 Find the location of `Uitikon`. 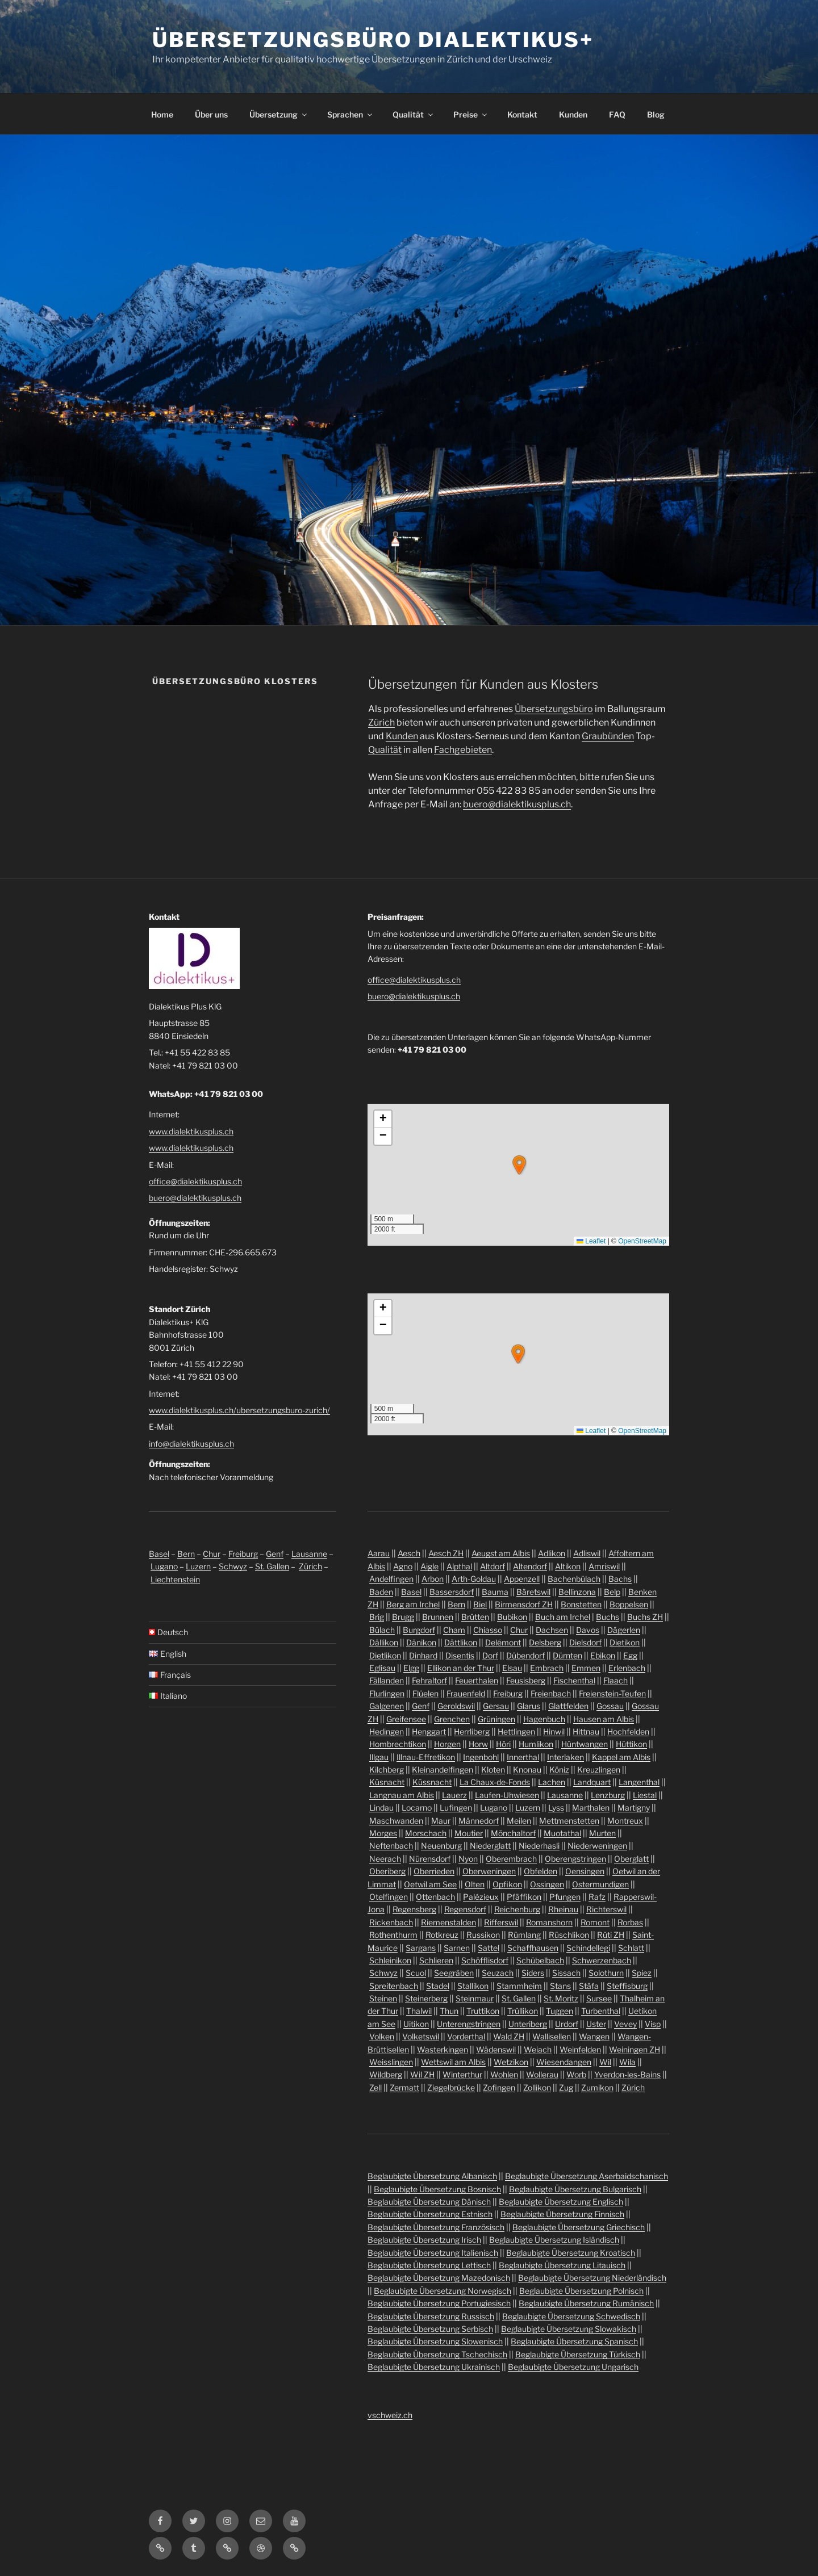

Uitikon is located at coordinates (416, 2024).